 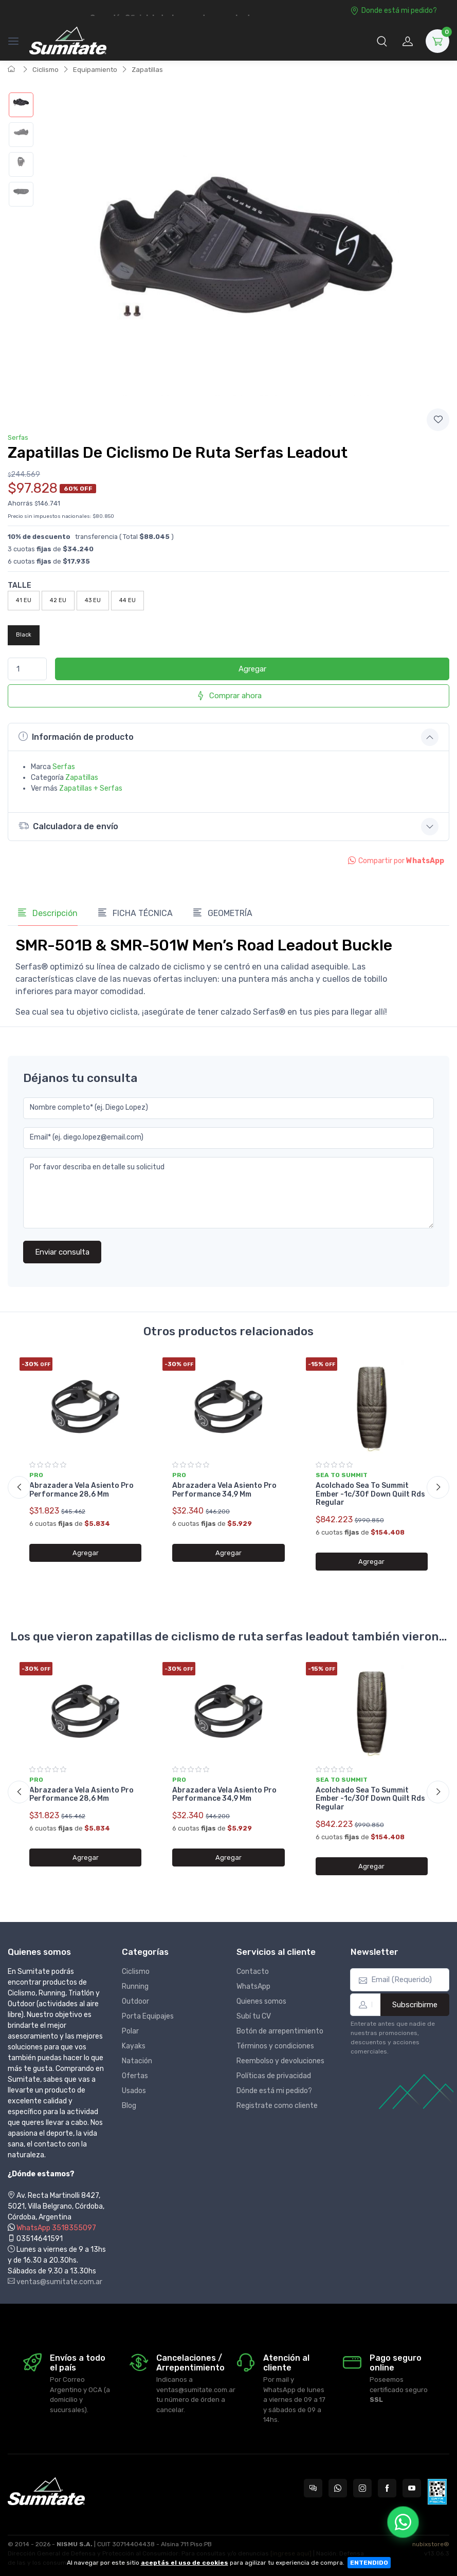 What do you see at coordinates (147, 69) in the screenshot?
I see `Zapatillas` at bounding box center [147, 69].